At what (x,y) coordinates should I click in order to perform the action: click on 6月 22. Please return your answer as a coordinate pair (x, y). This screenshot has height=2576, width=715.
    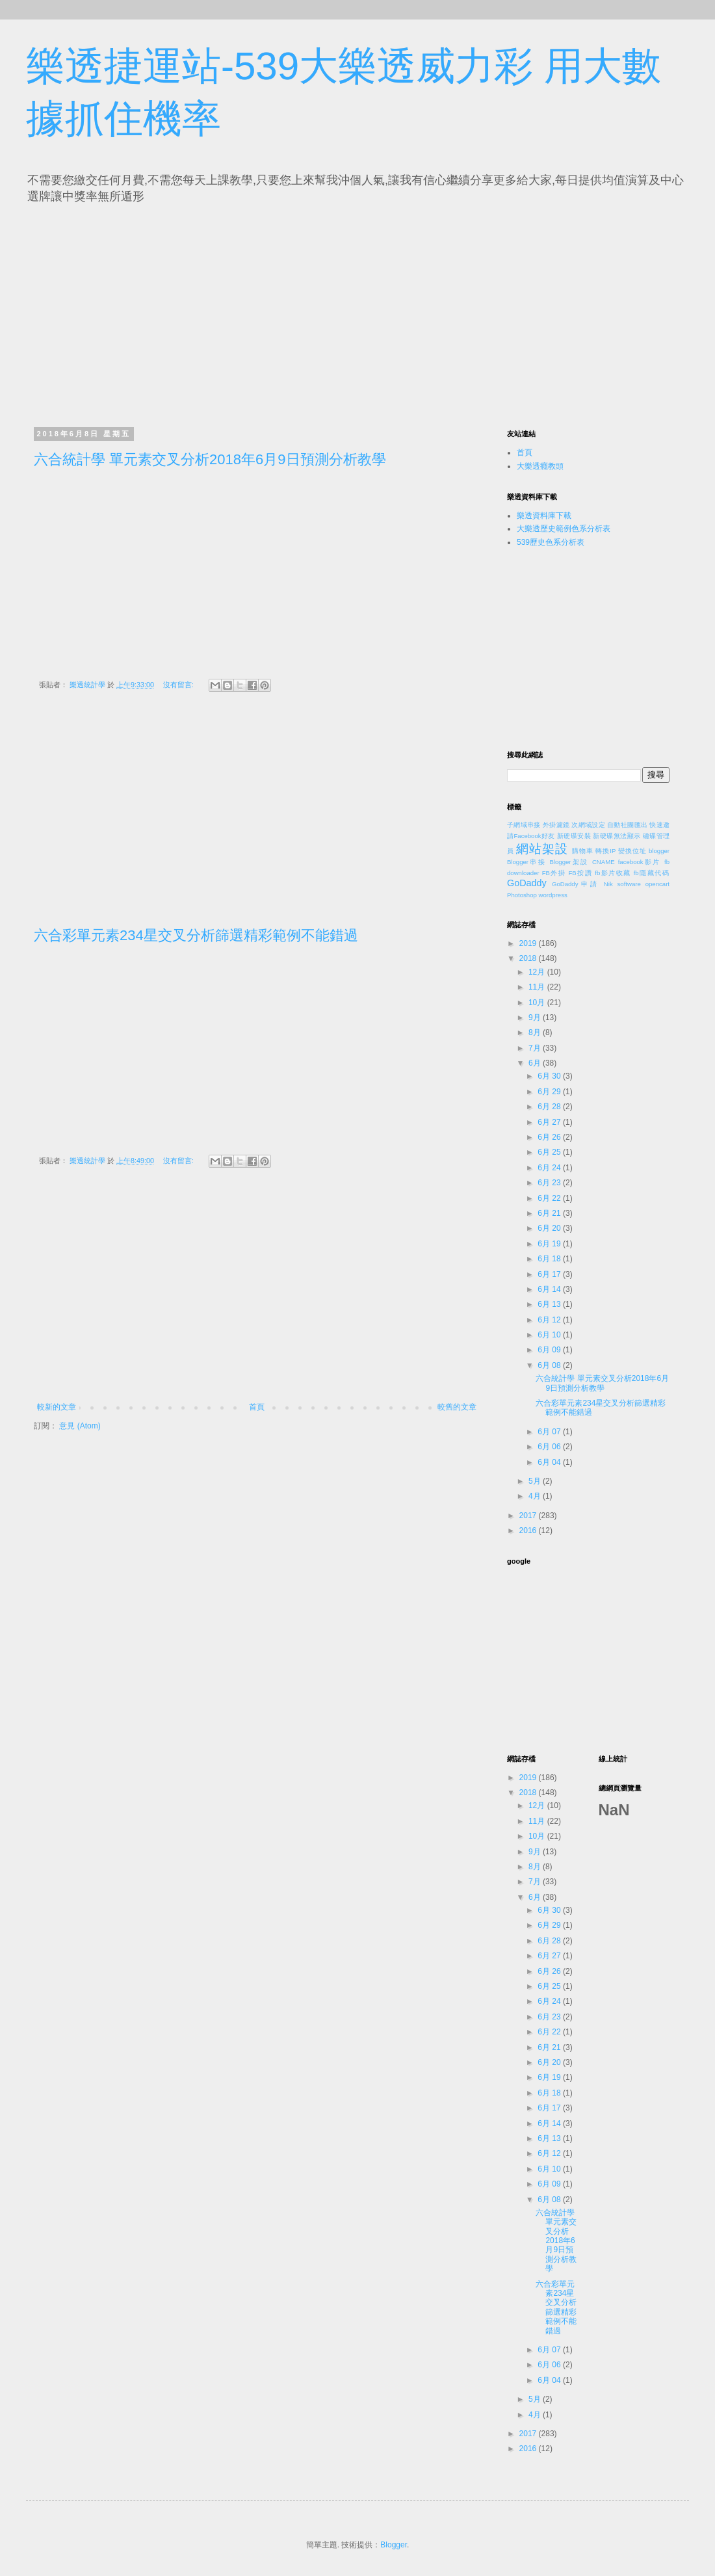
    Looking at the image, I should click on (550, 1198).